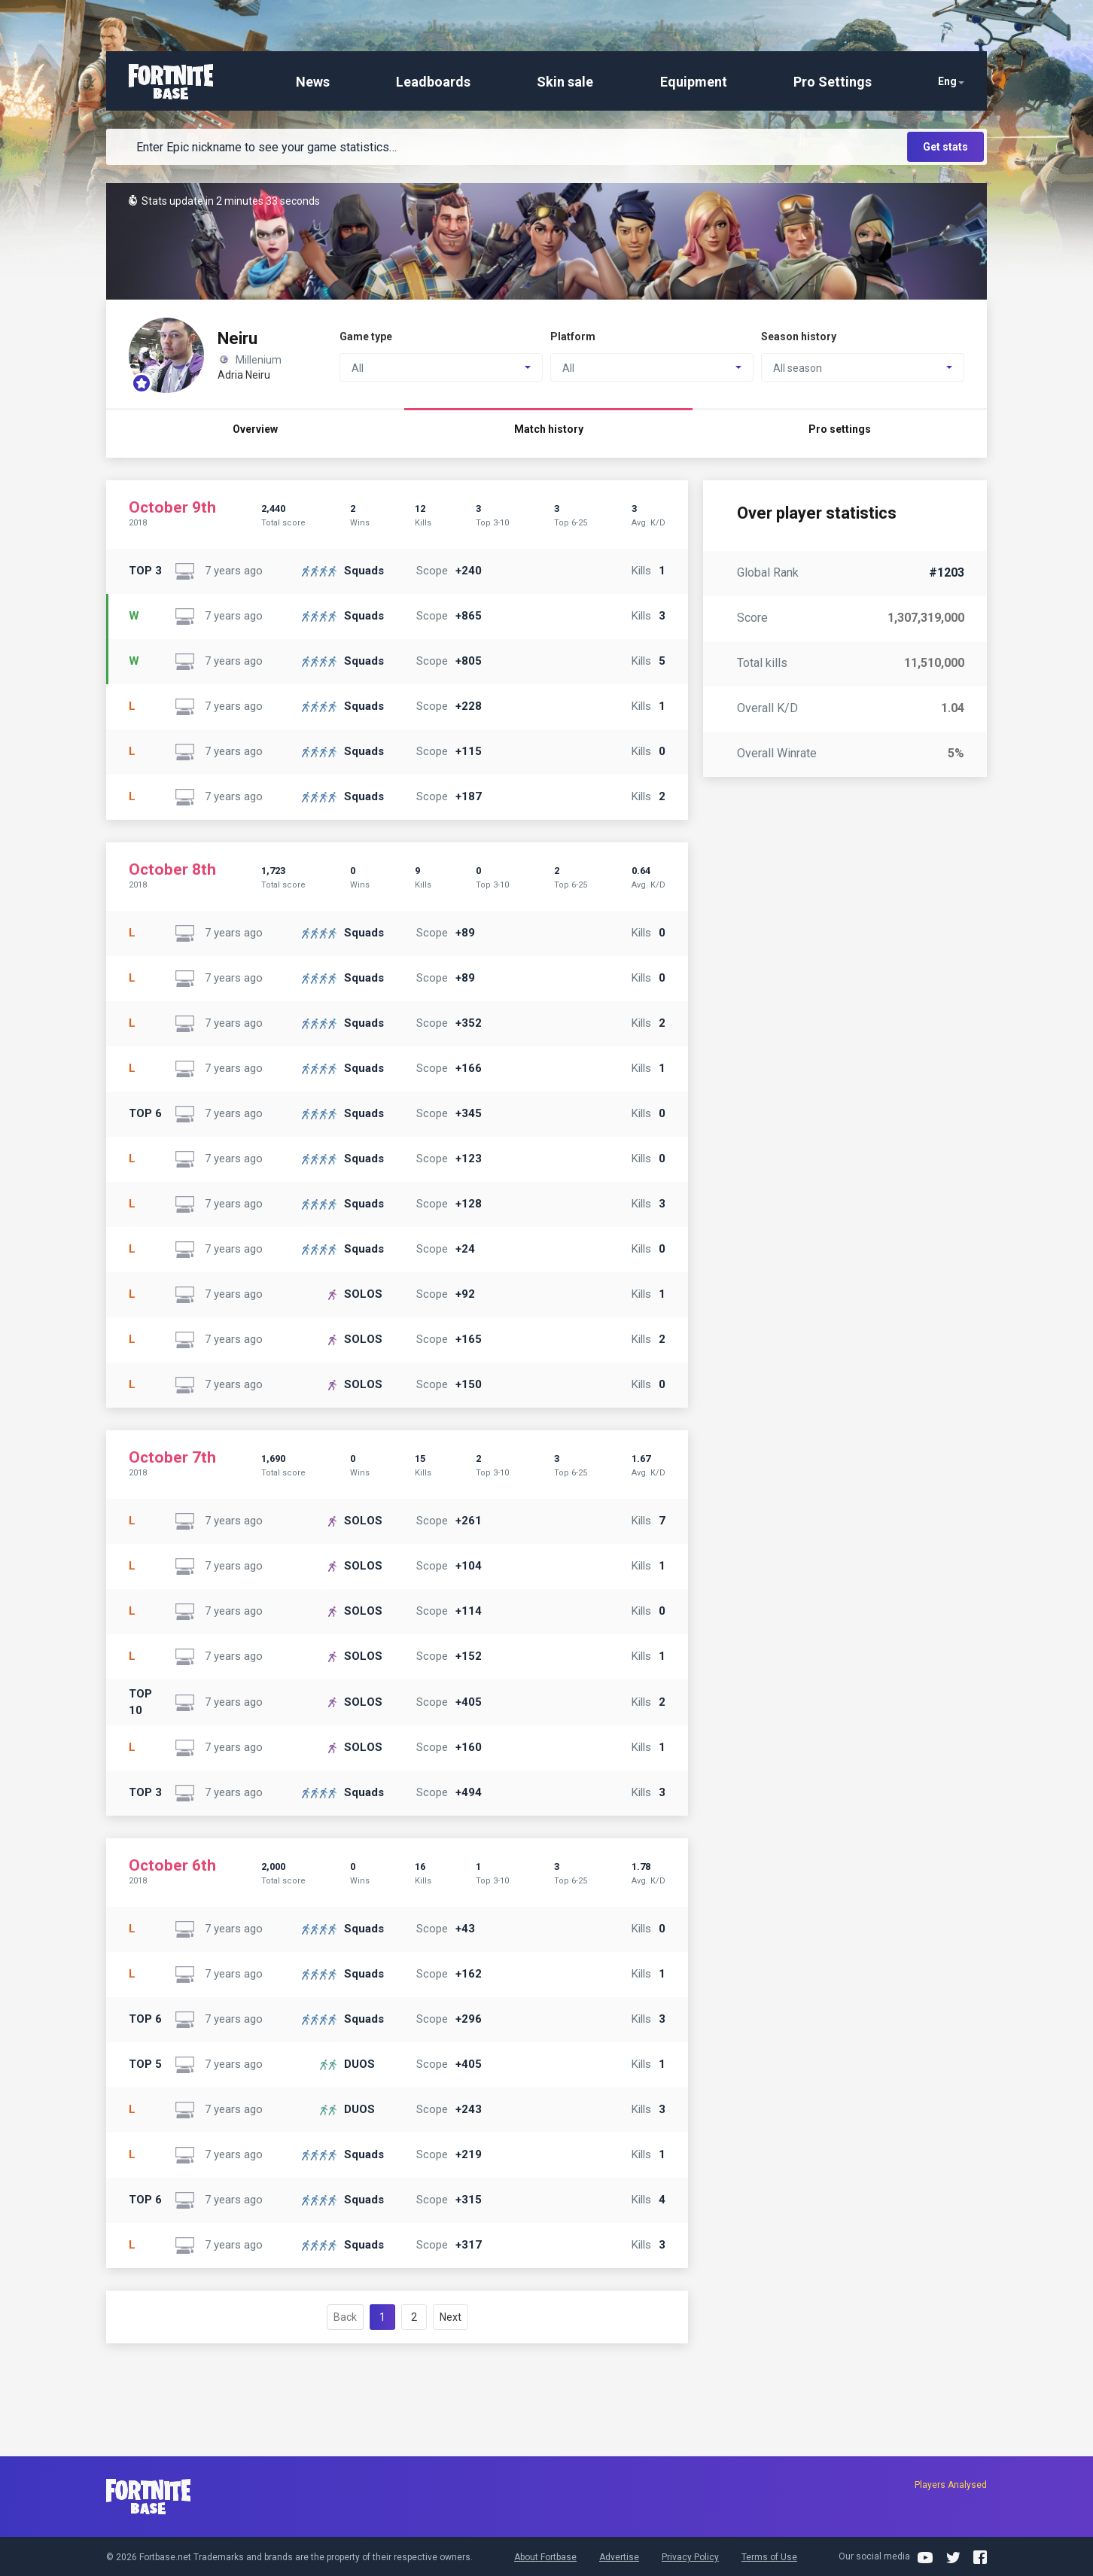 The image size is (1093, 2576). I want to click on Terms of Use, so click(769, 2557).